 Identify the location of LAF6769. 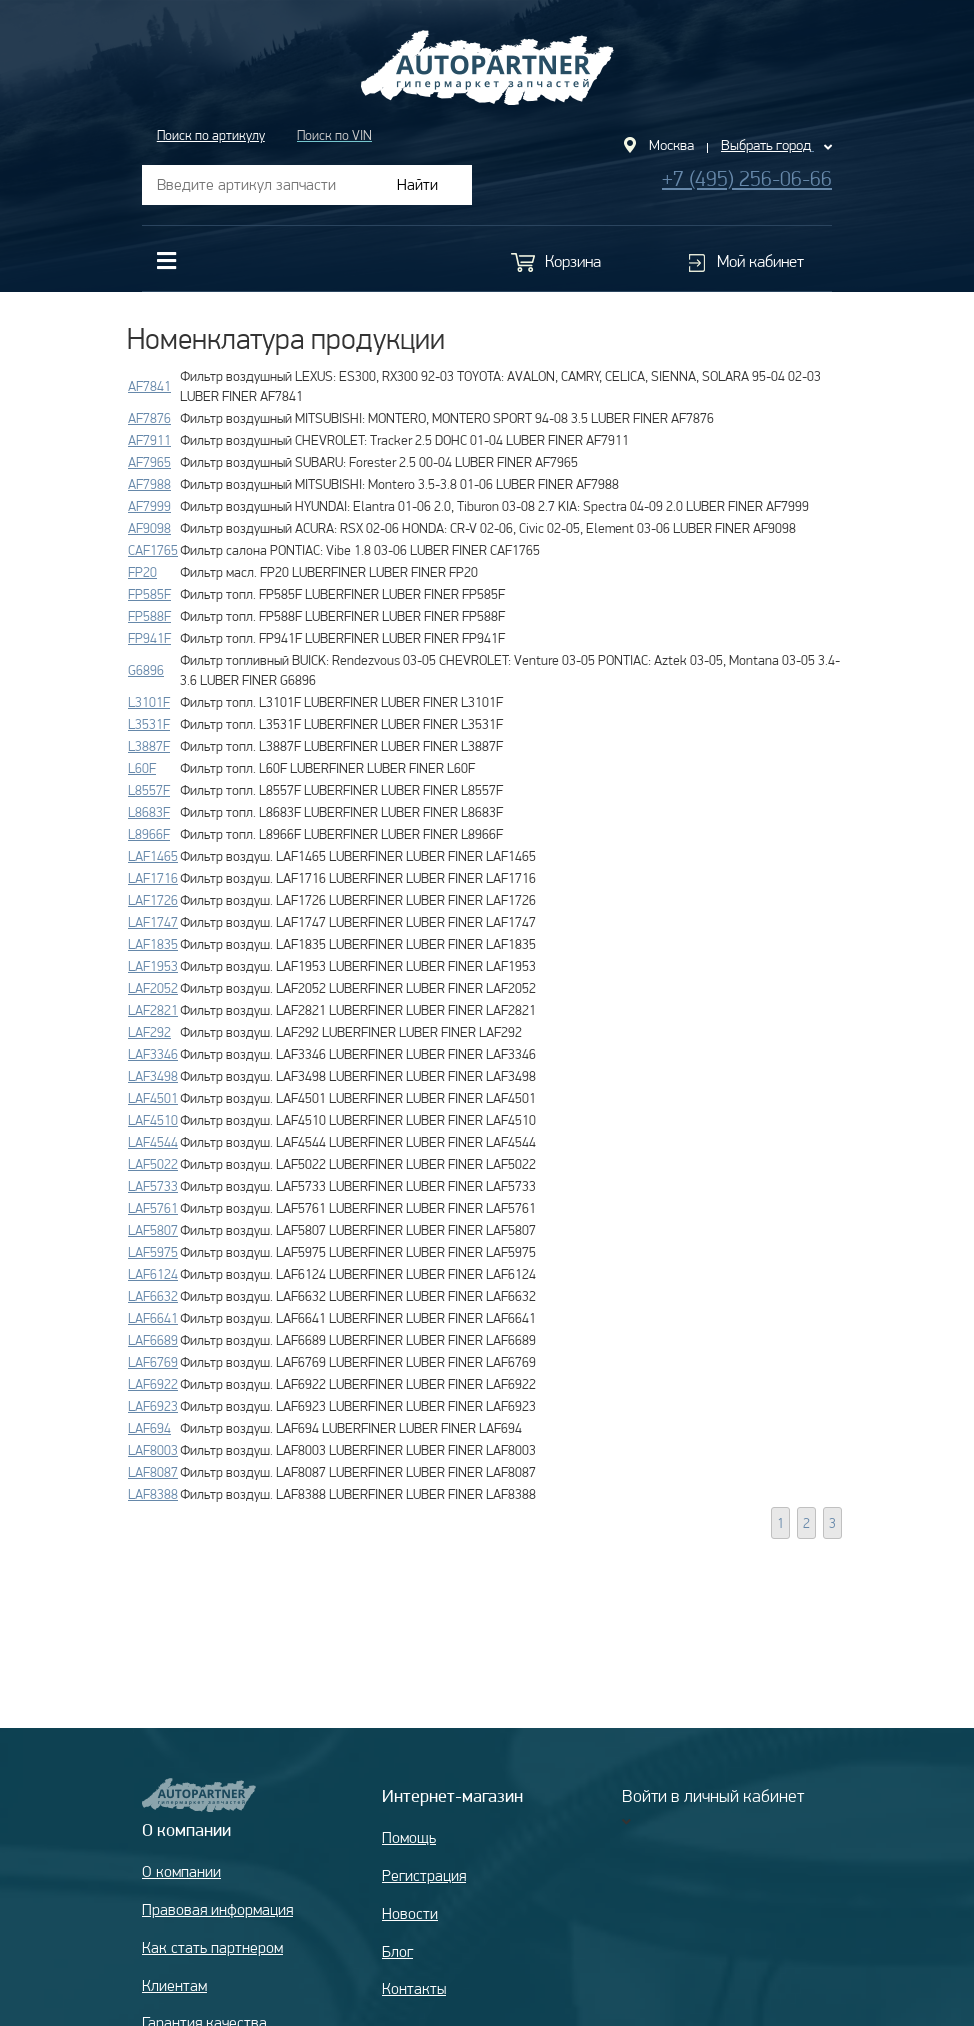
(153, 1362).